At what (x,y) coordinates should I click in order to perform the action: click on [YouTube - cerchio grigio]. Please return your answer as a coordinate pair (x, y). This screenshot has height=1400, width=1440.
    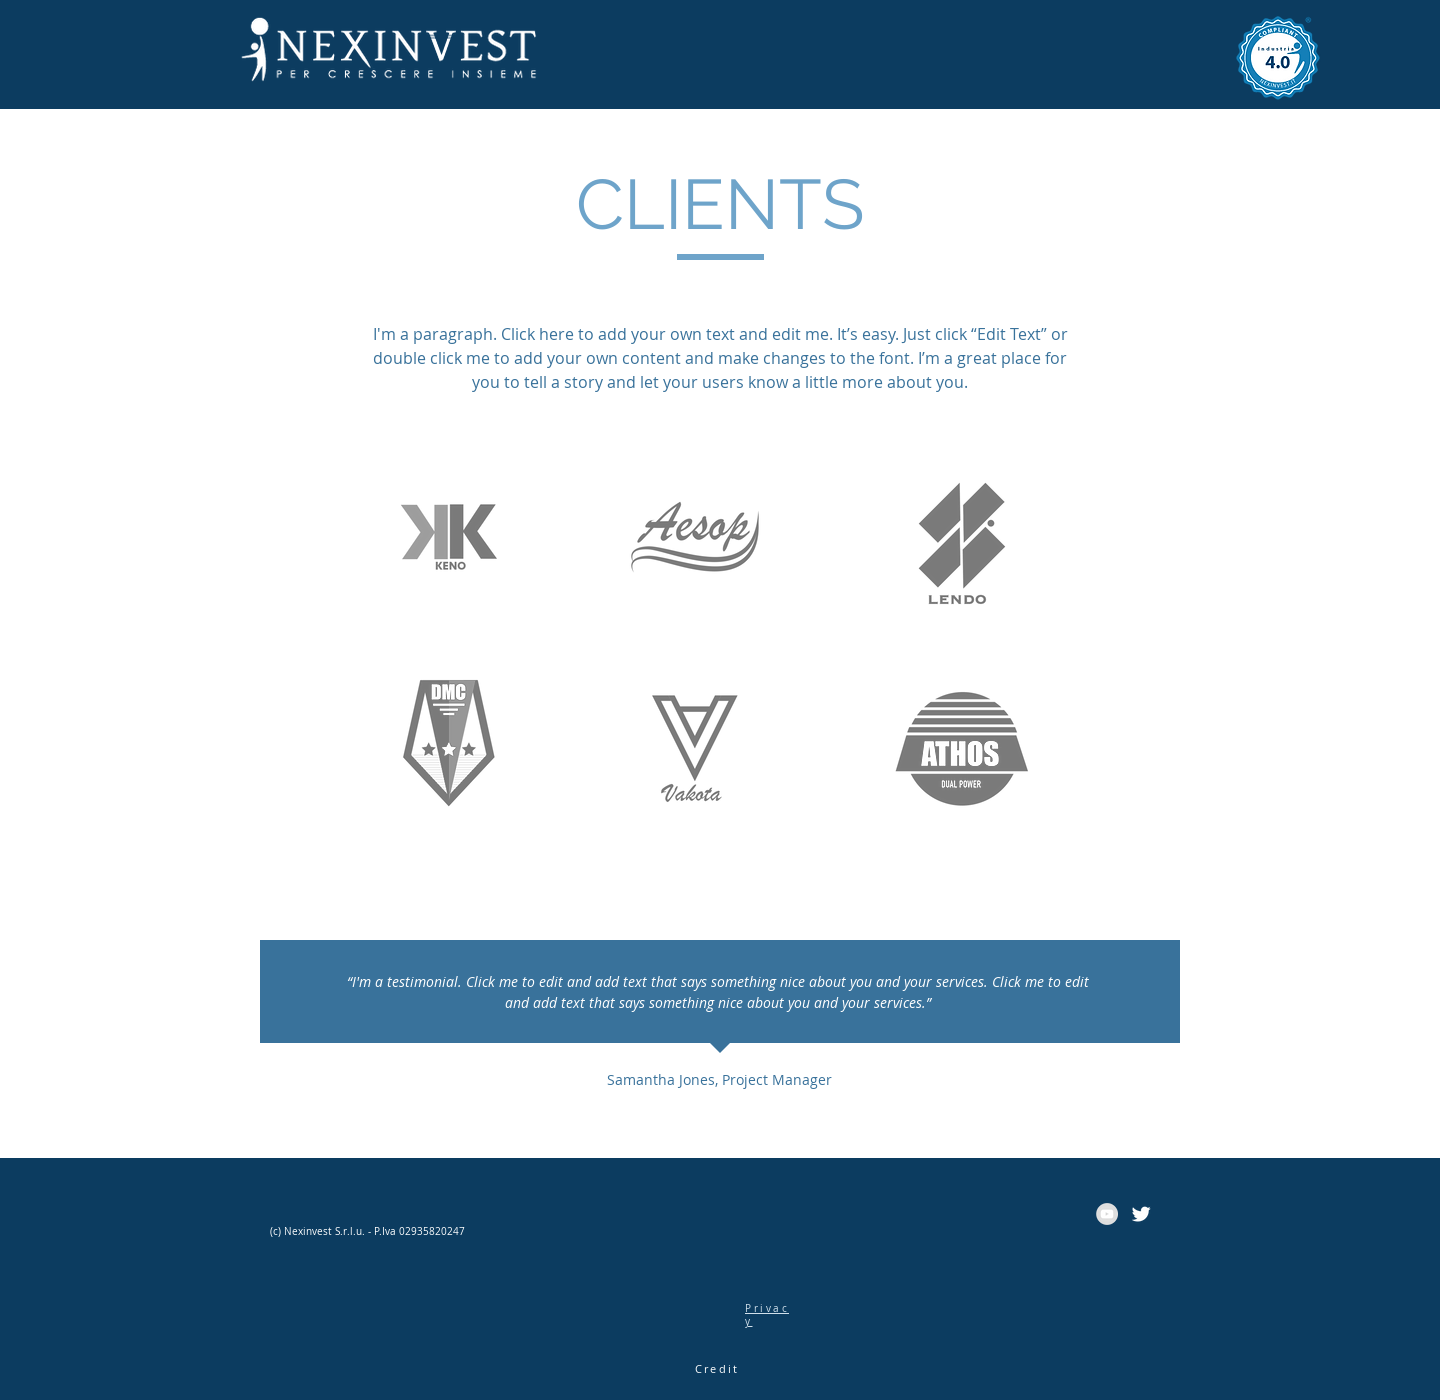
    Looking at the image, I should click on (1107, 1214).